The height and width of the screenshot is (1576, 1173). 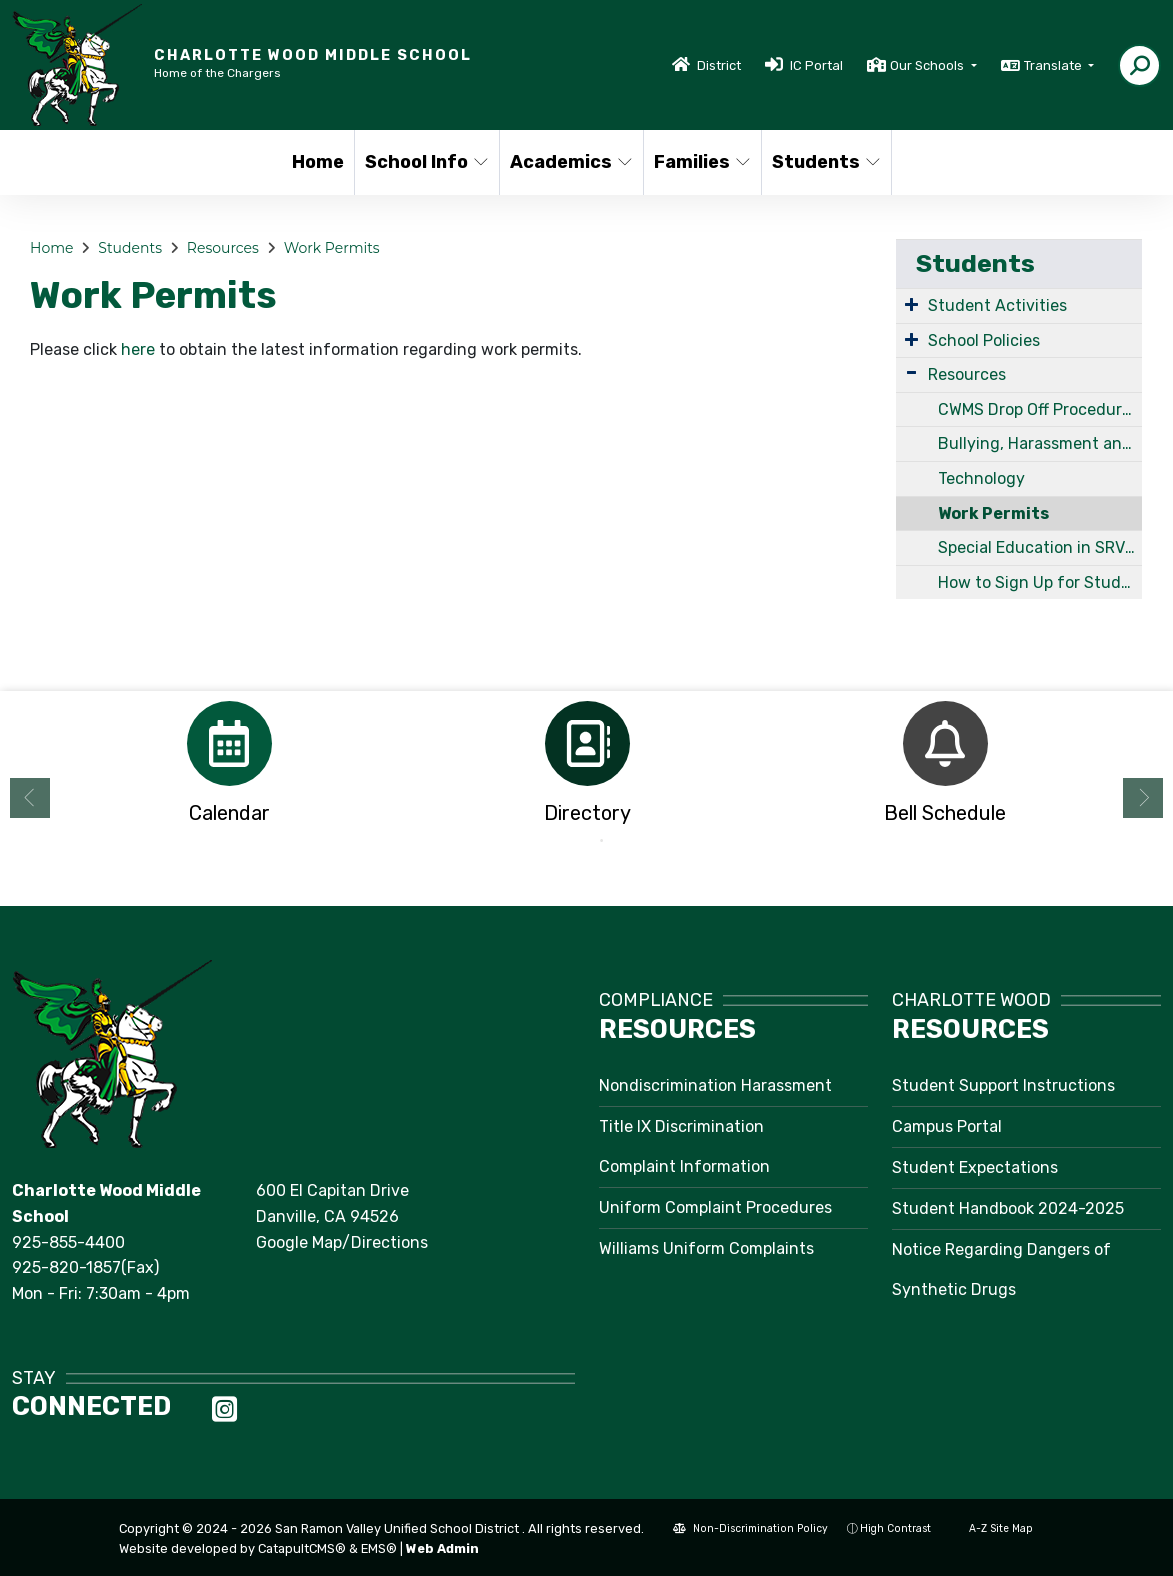 I want to click on Translate [button], so click(x=1054, y=65).